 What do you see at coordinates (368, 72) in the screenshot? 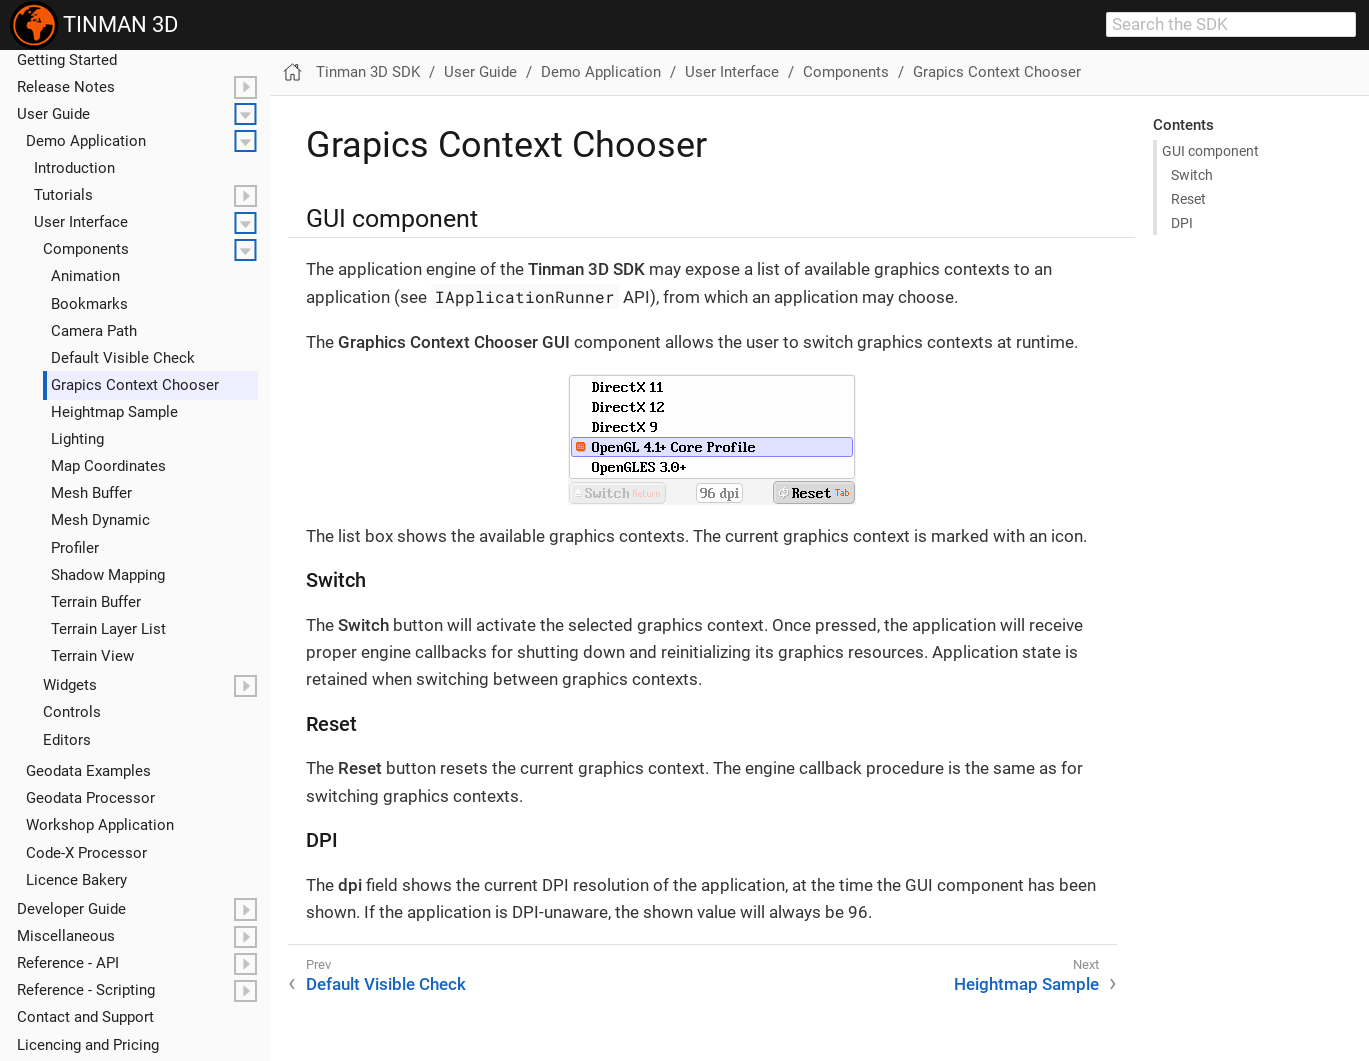
I see `Tinman 3D SDK` at bounding box center [368, 72].